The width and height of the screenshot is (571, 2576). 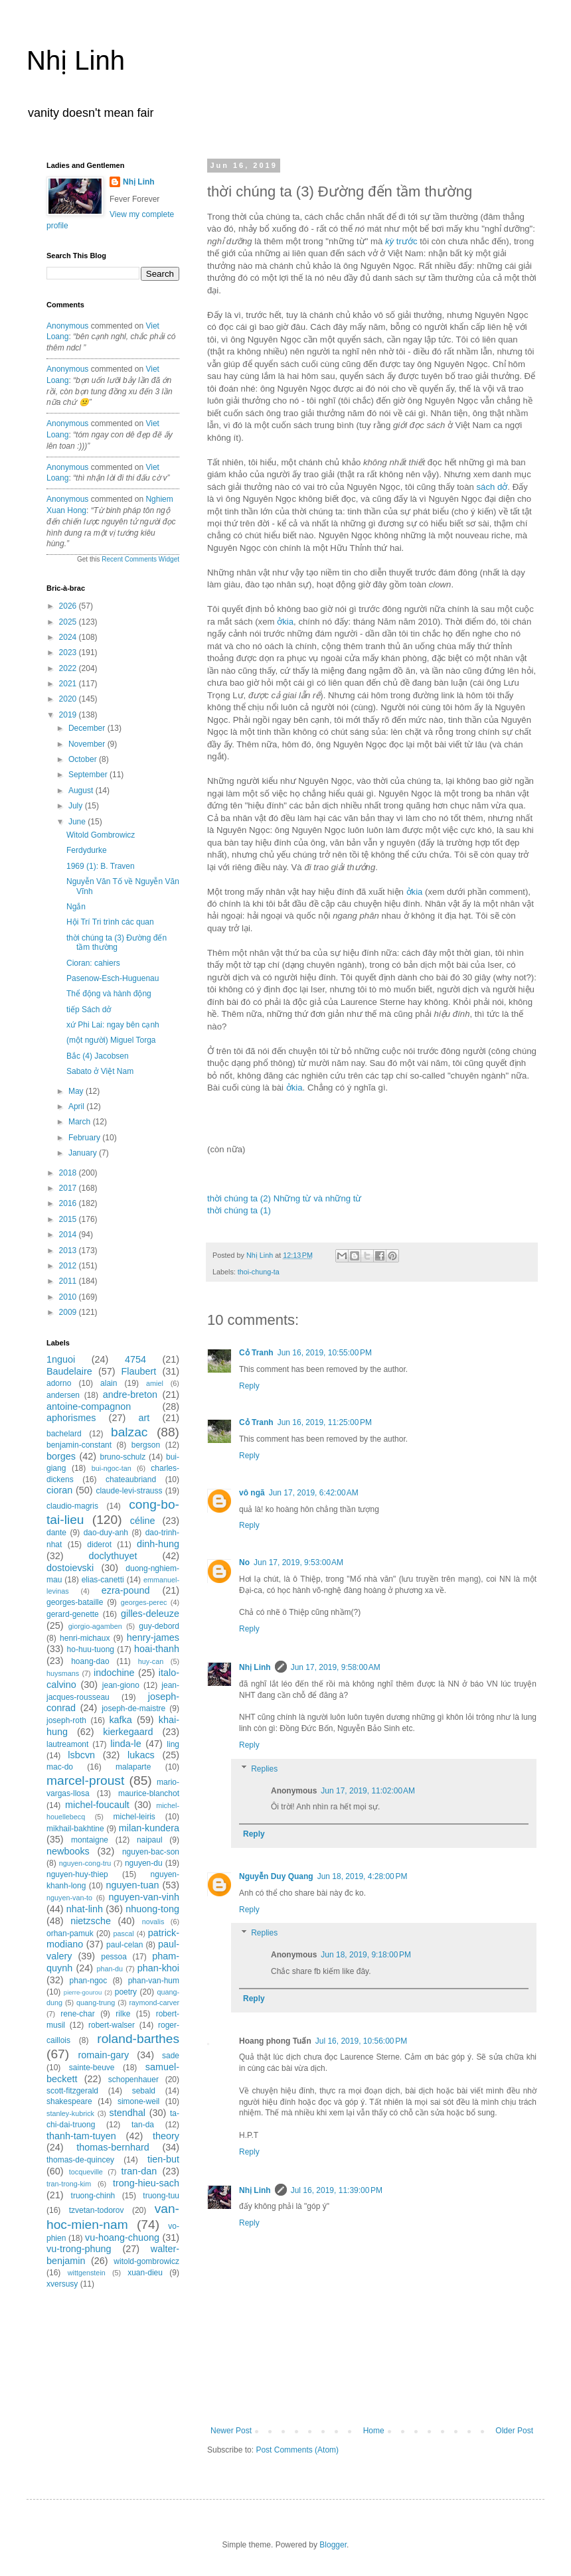 What do you see at coordinates (100, 835) in the screenshot?
I see `Witold Gombrowicz` at bounding box center [100, 835].